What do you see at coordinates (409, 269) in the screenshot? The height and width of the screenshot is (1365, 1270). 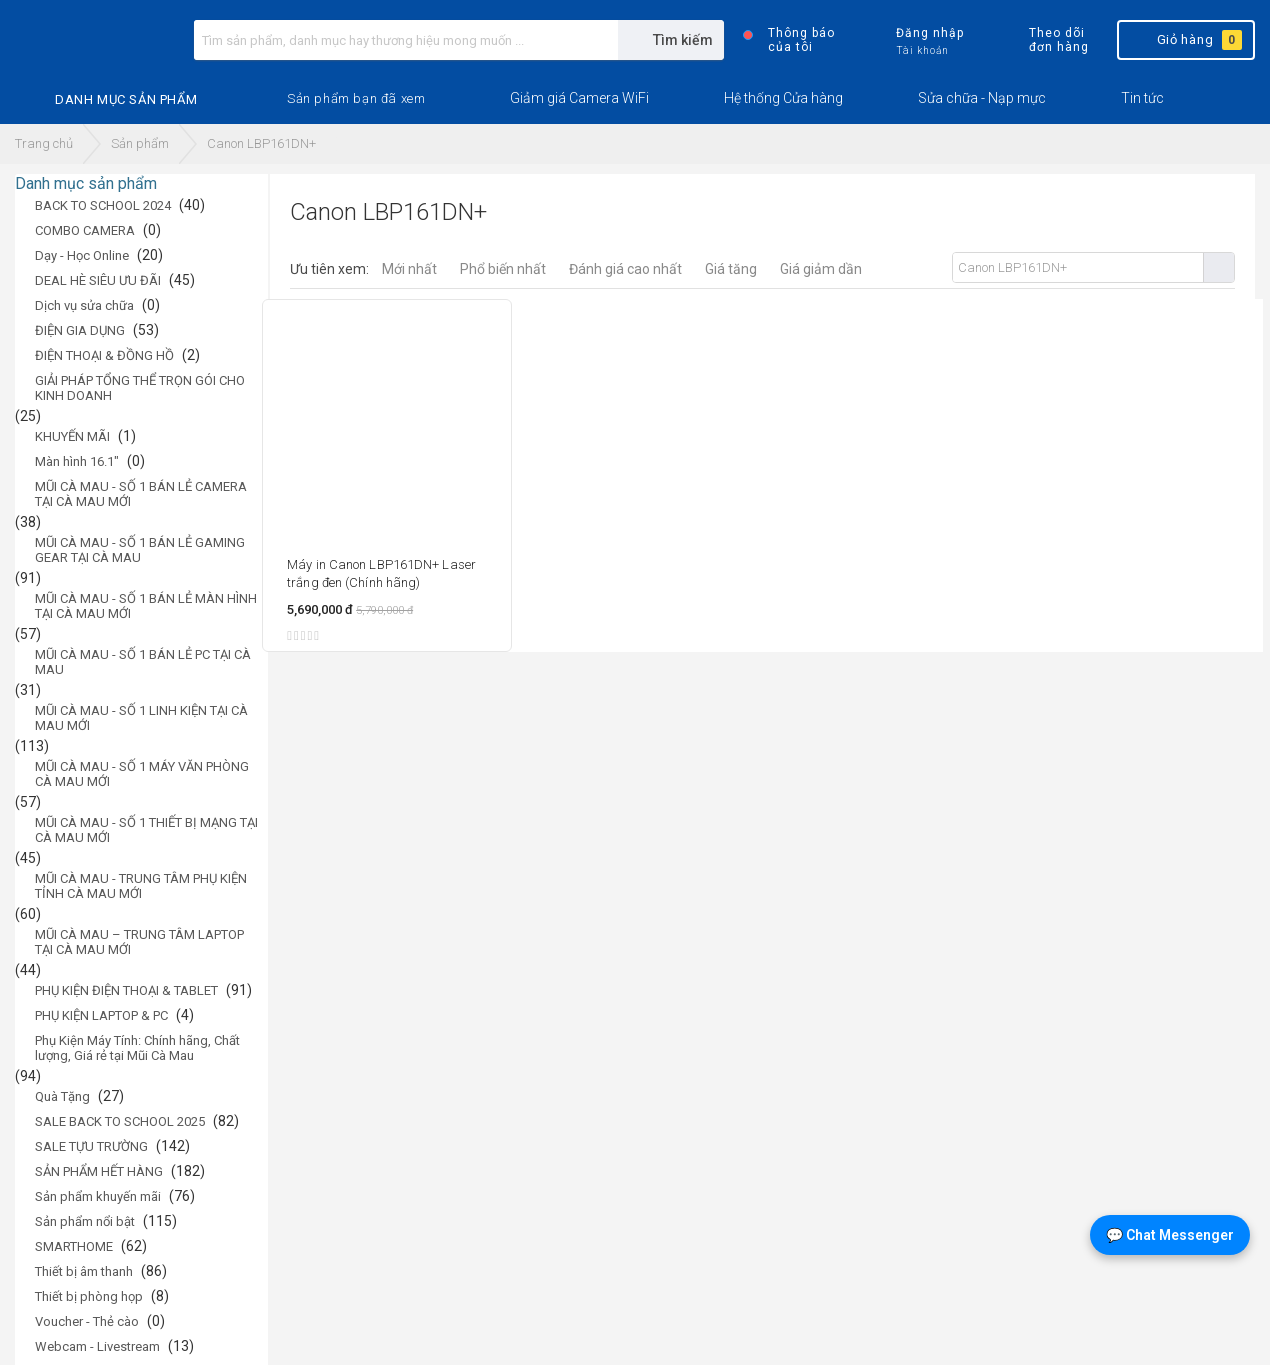 I see `Mới nhất` at bounding box center [409, 269].